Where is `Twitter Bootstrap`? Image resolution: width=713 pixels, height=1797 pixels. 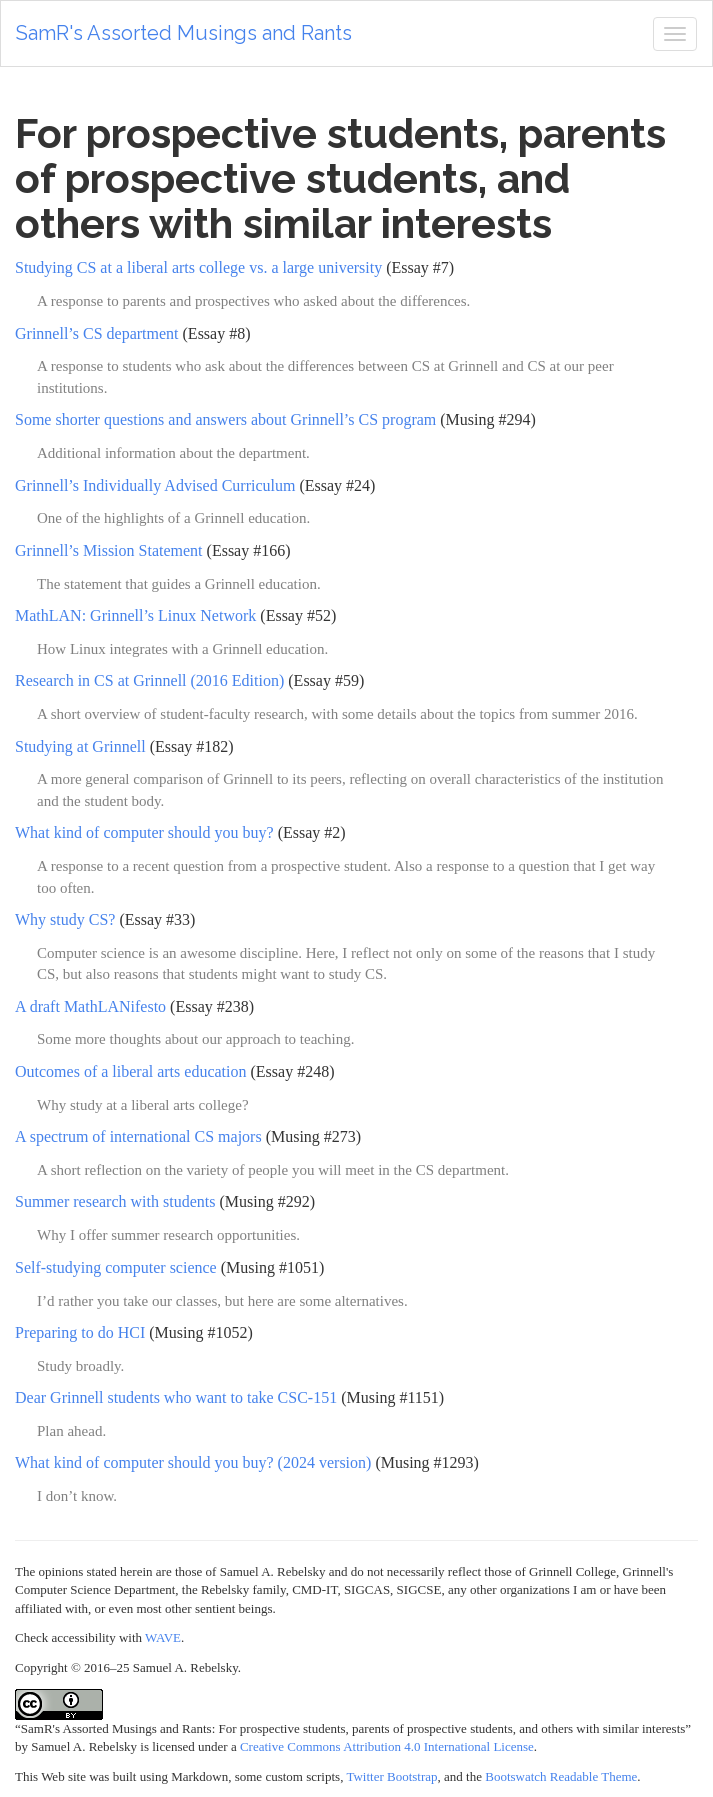
Twitter Bootstrap is located at coordinates (391, 1776).